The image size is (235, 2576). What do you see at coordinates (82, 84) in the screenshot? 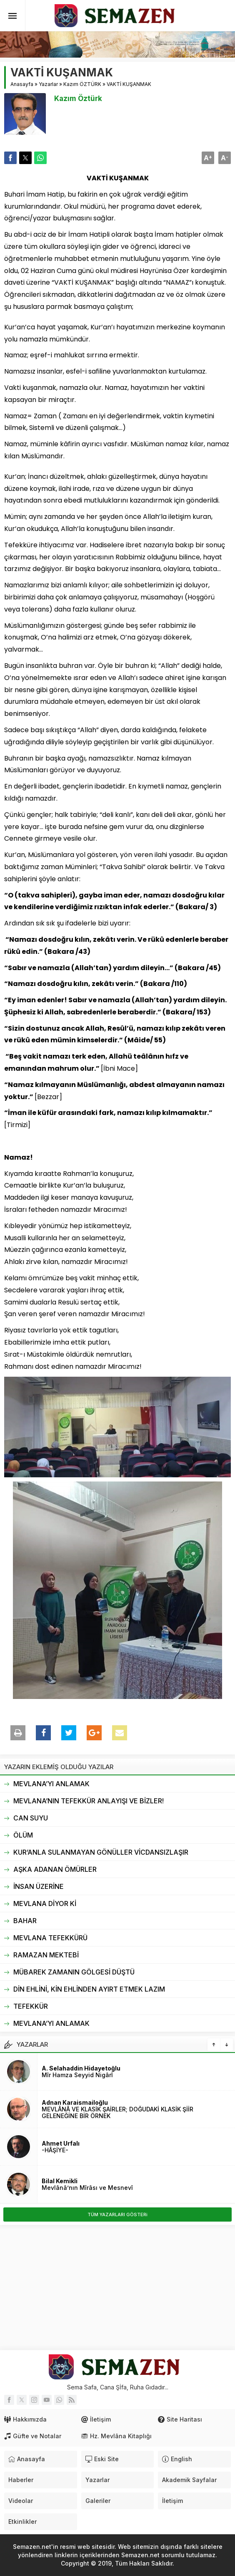
I see `Kazım ÖZTÜRK` at bounding box center [82, 84].